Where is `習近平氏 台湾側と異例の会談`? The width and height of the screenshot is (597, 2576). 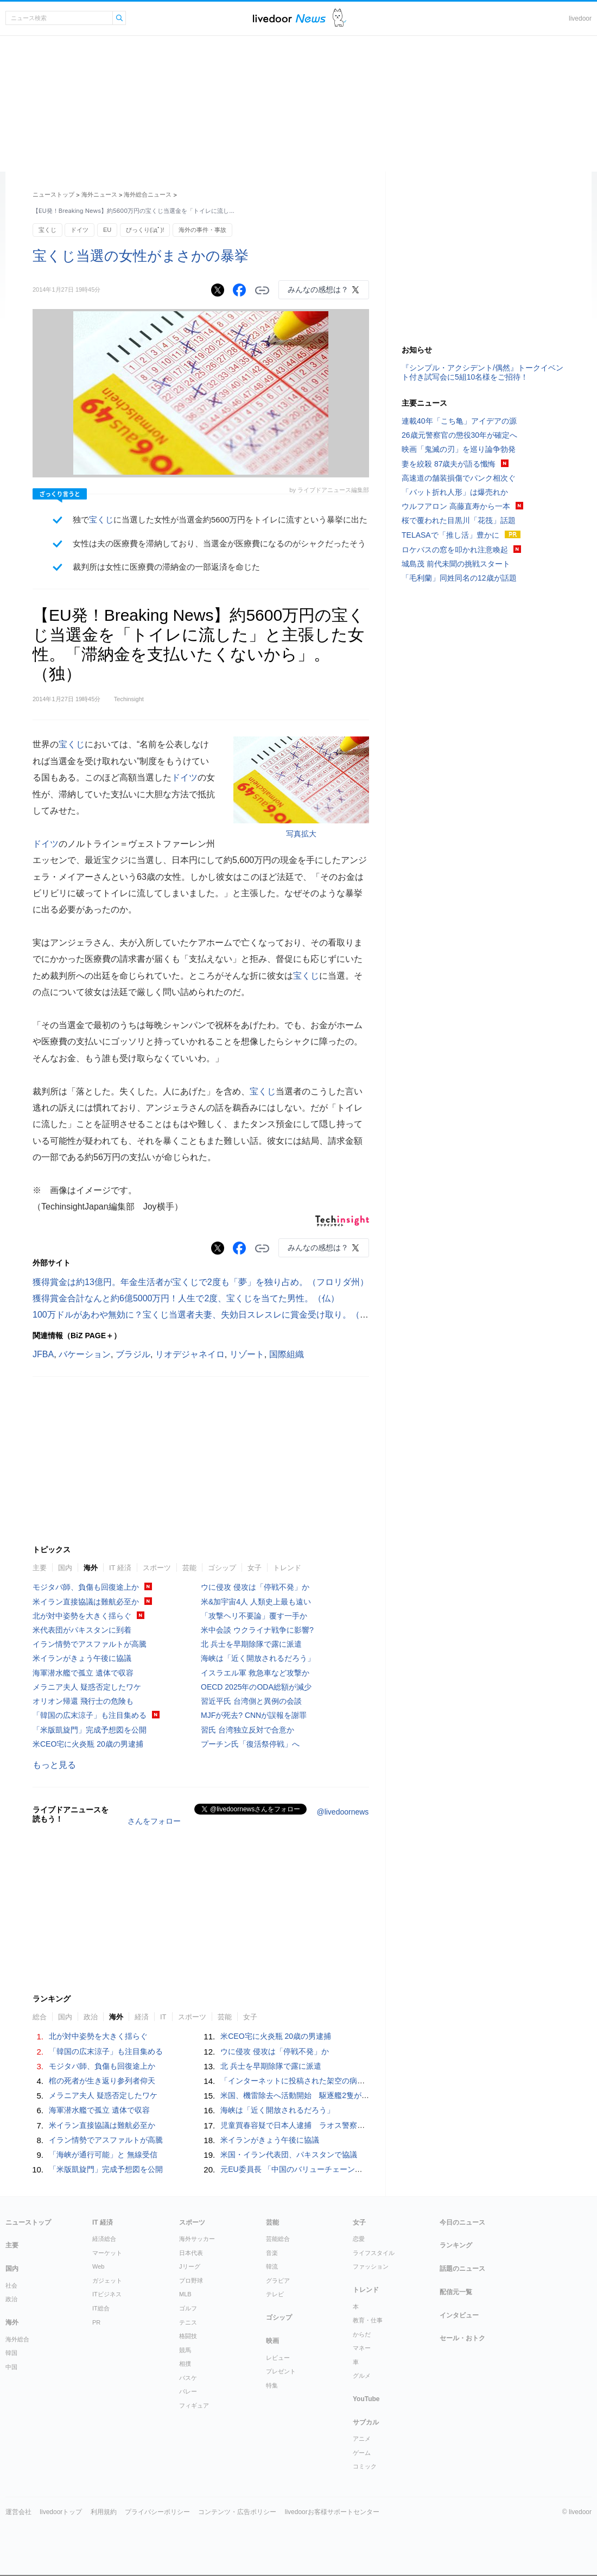
習近平氏 台湾側と異例の会談 is located at coordinates (251, 1701).